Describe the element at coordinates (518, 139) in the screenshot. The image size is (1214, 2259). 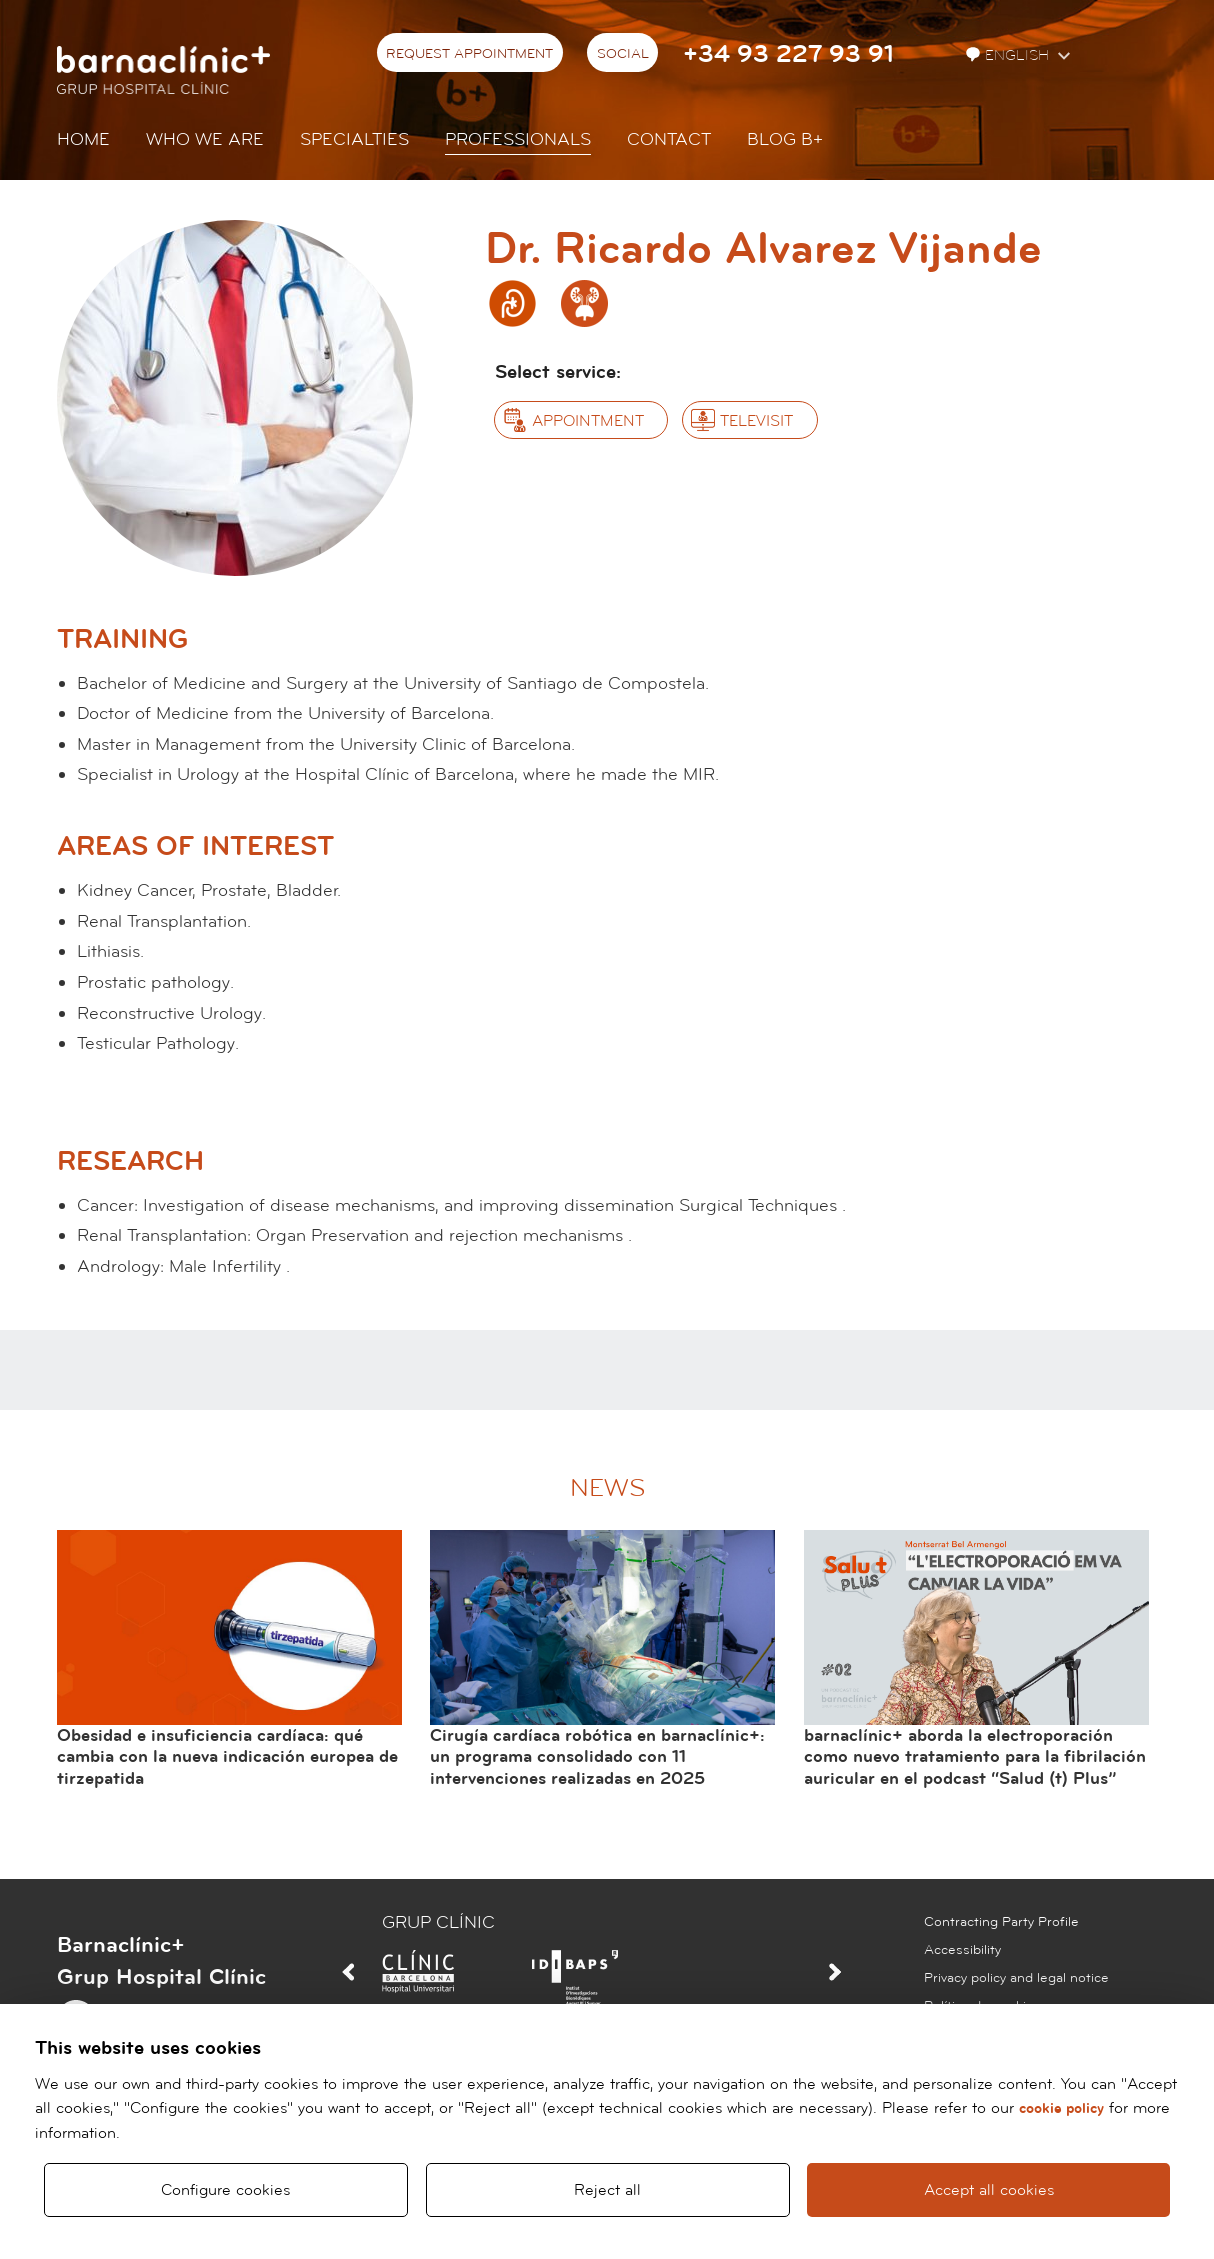
I see `Professionals` at that location.